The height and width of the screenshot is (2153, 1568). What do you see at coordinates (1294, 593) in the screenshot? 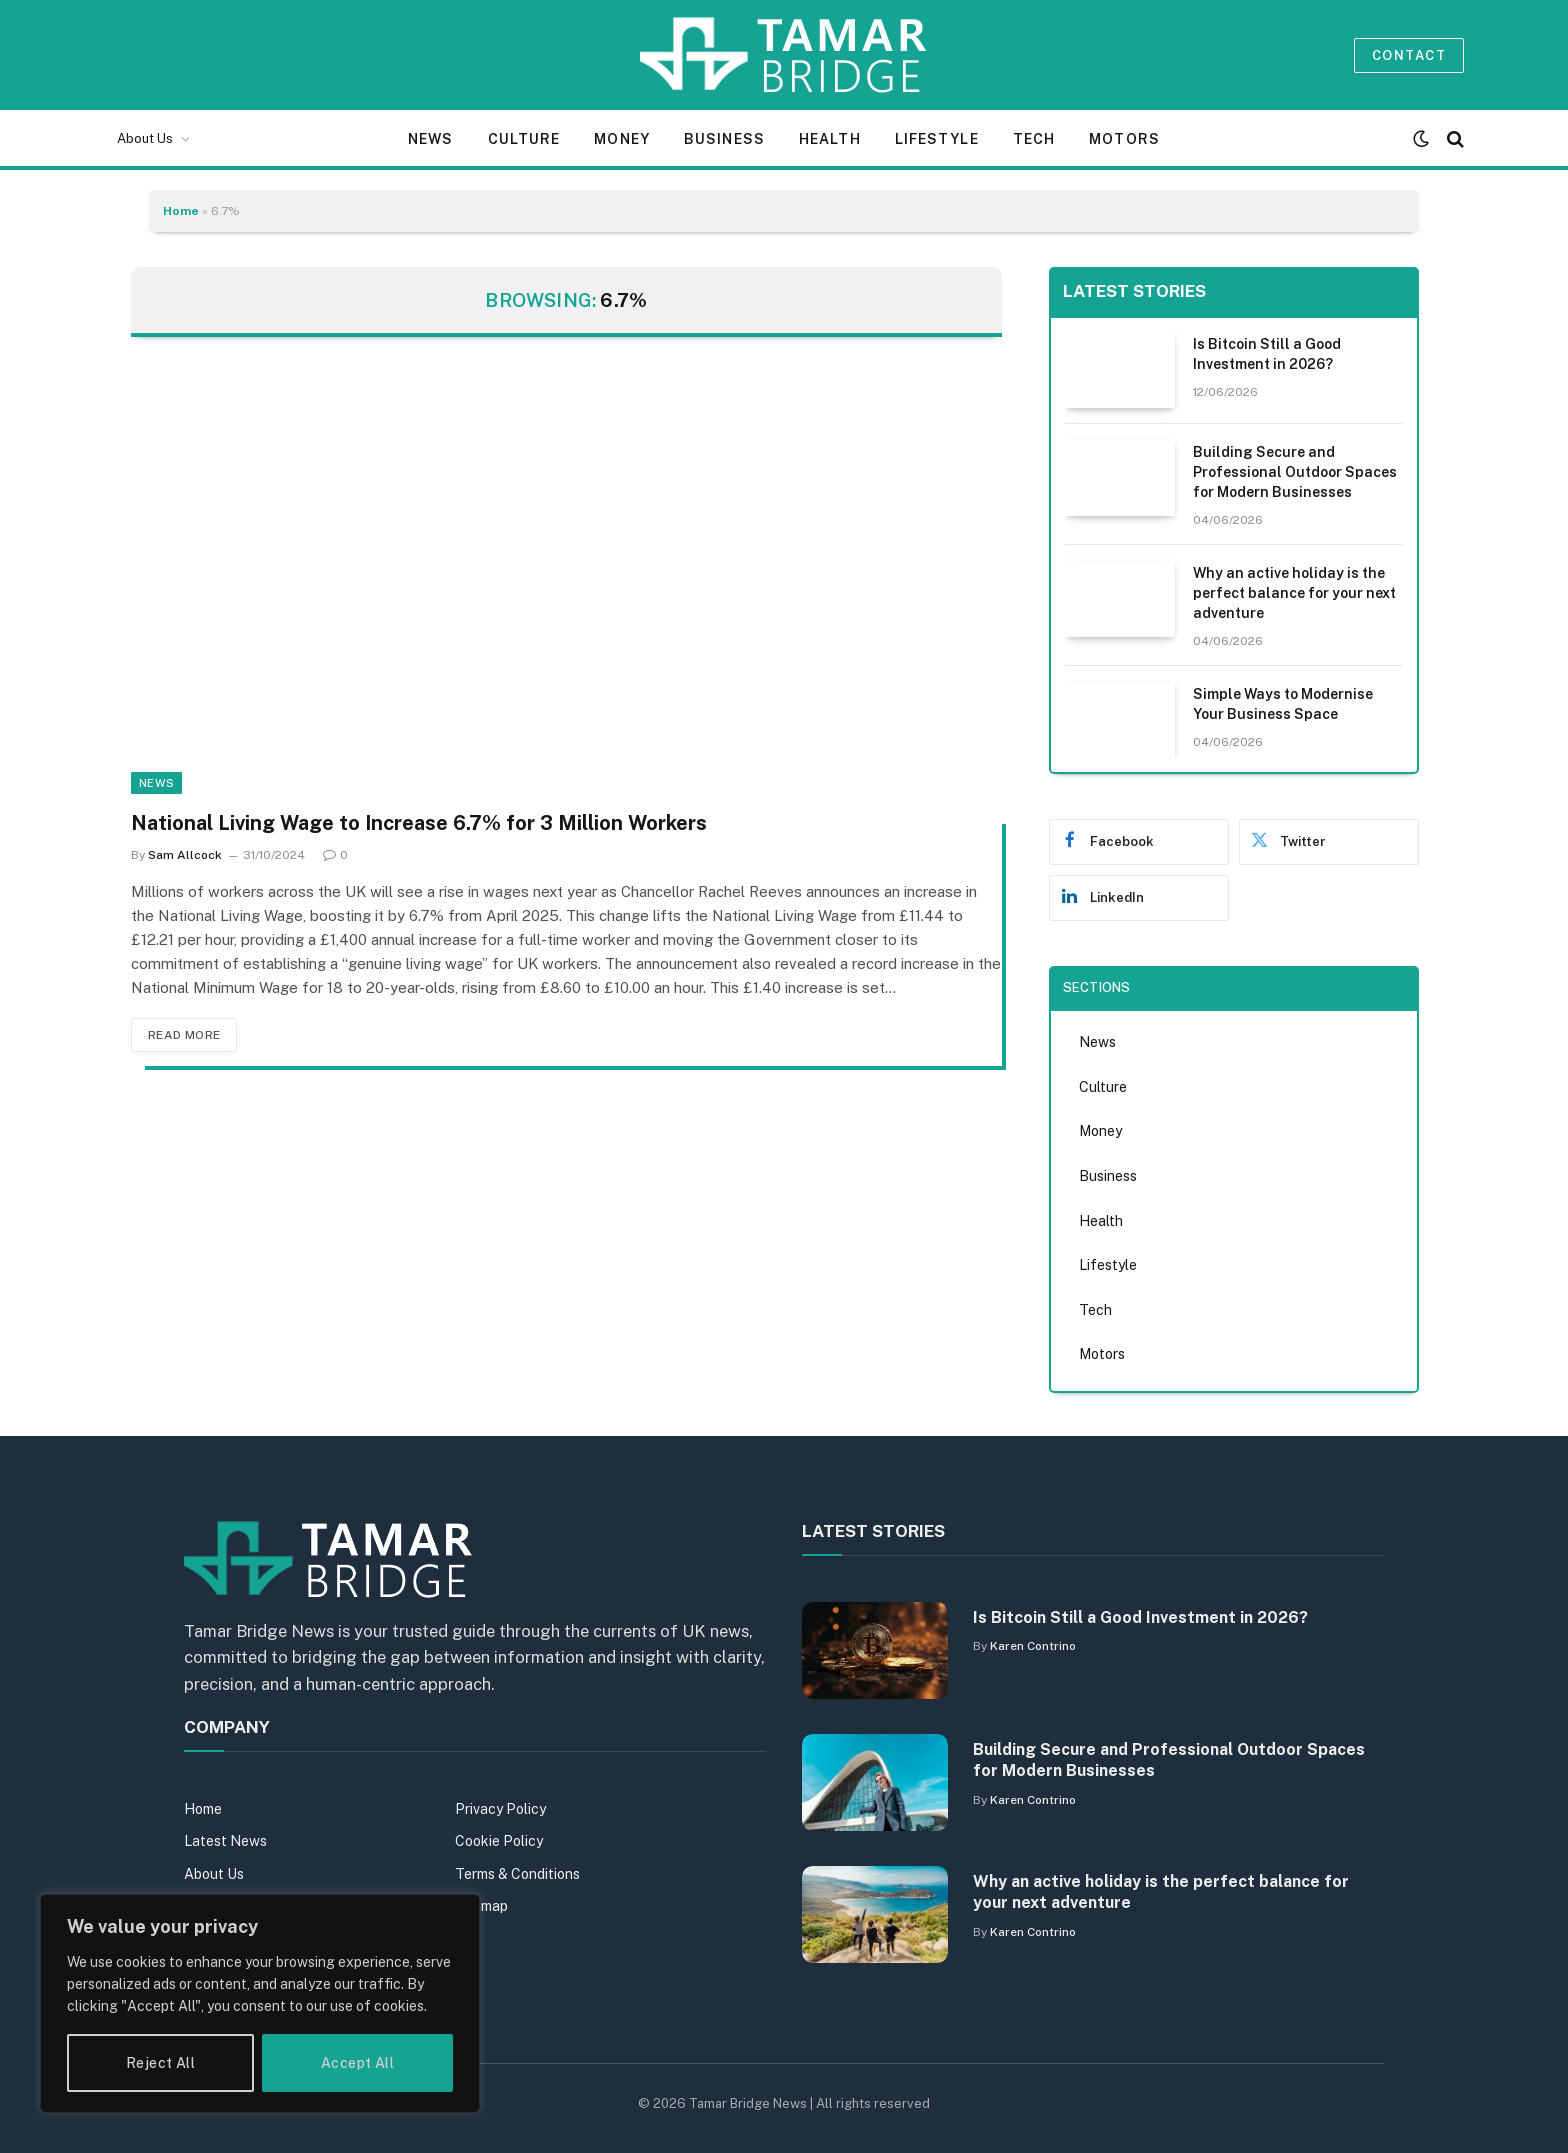
I see `Why an active holiday is the perfect balance for your next adventure` at bounding box center [1294, 593].